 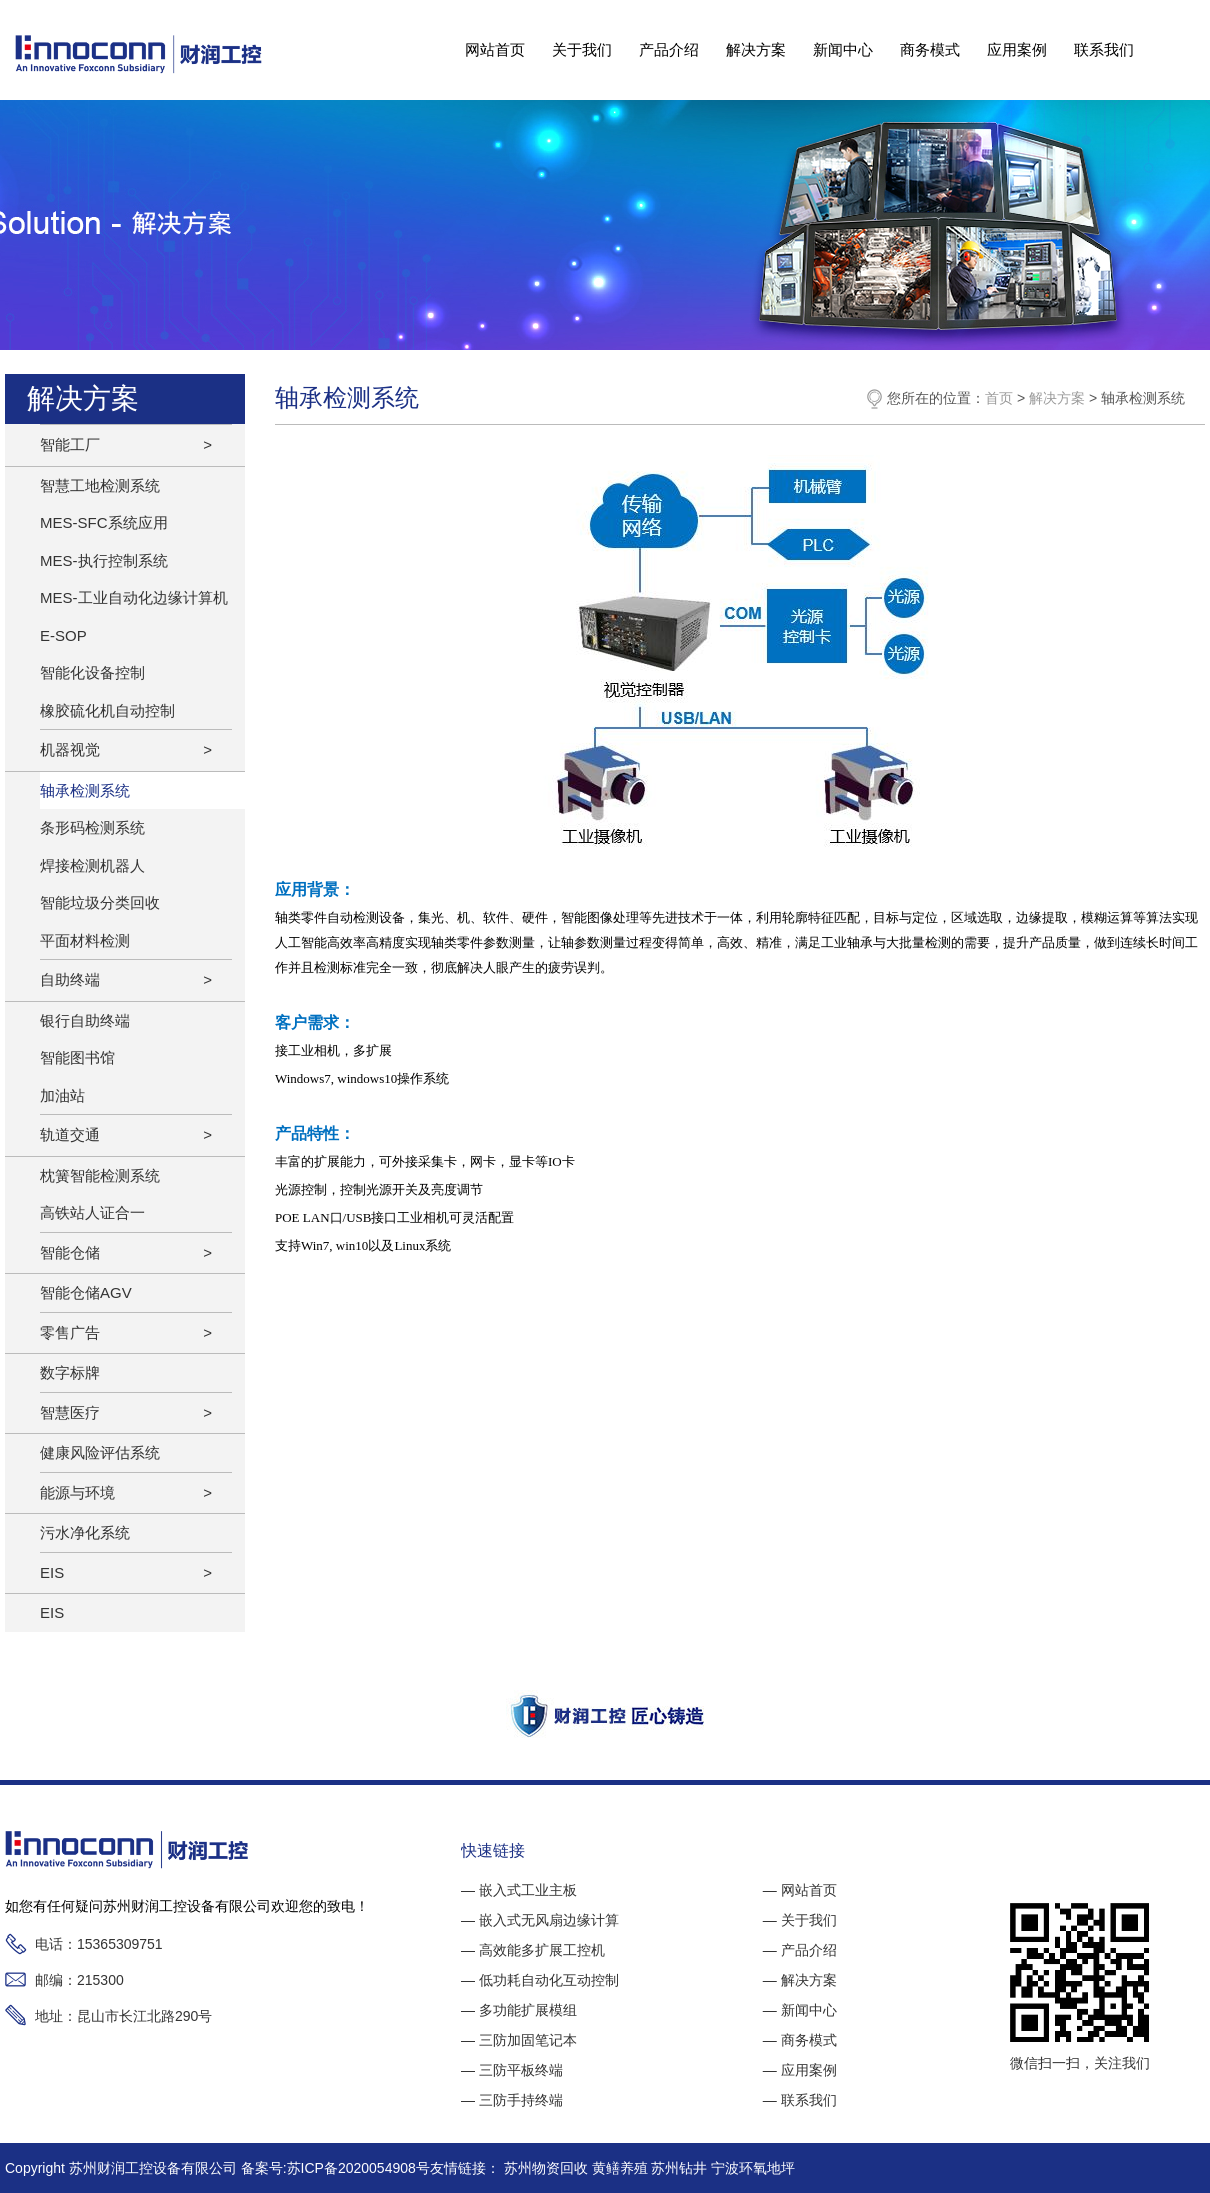 I want to click on 能源与环境, so click(x=77, y=1492).